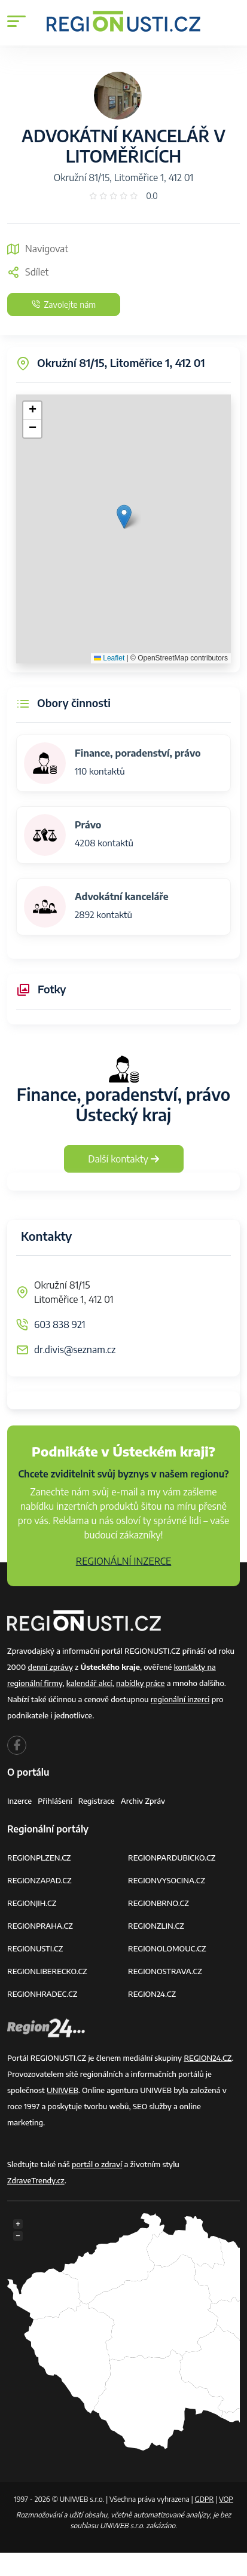  I want to click on REGIONLIBERECKO.CZ, so click(47, 1971).